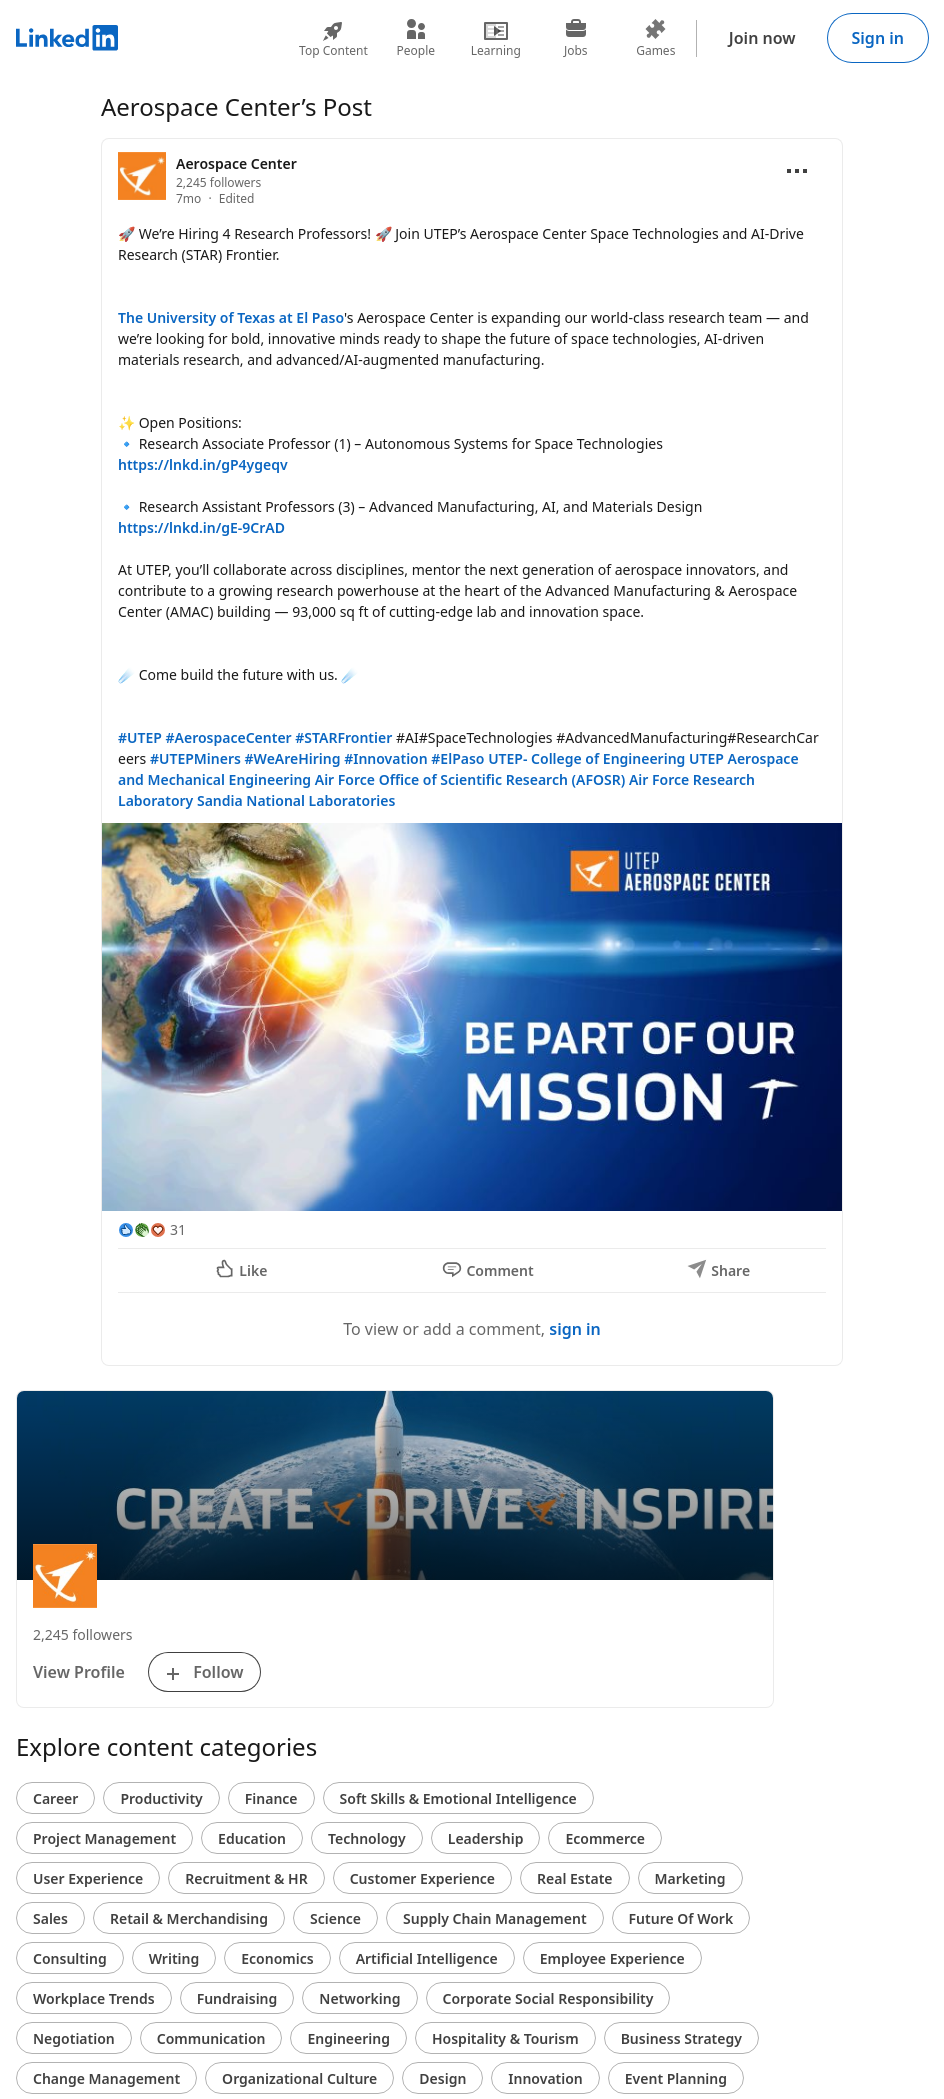 The width and height of the screenshot is (944, 2099). Describe the element at coordinates (152, 1229) in the screenshot. I see `[31 Reactions]` at that location.